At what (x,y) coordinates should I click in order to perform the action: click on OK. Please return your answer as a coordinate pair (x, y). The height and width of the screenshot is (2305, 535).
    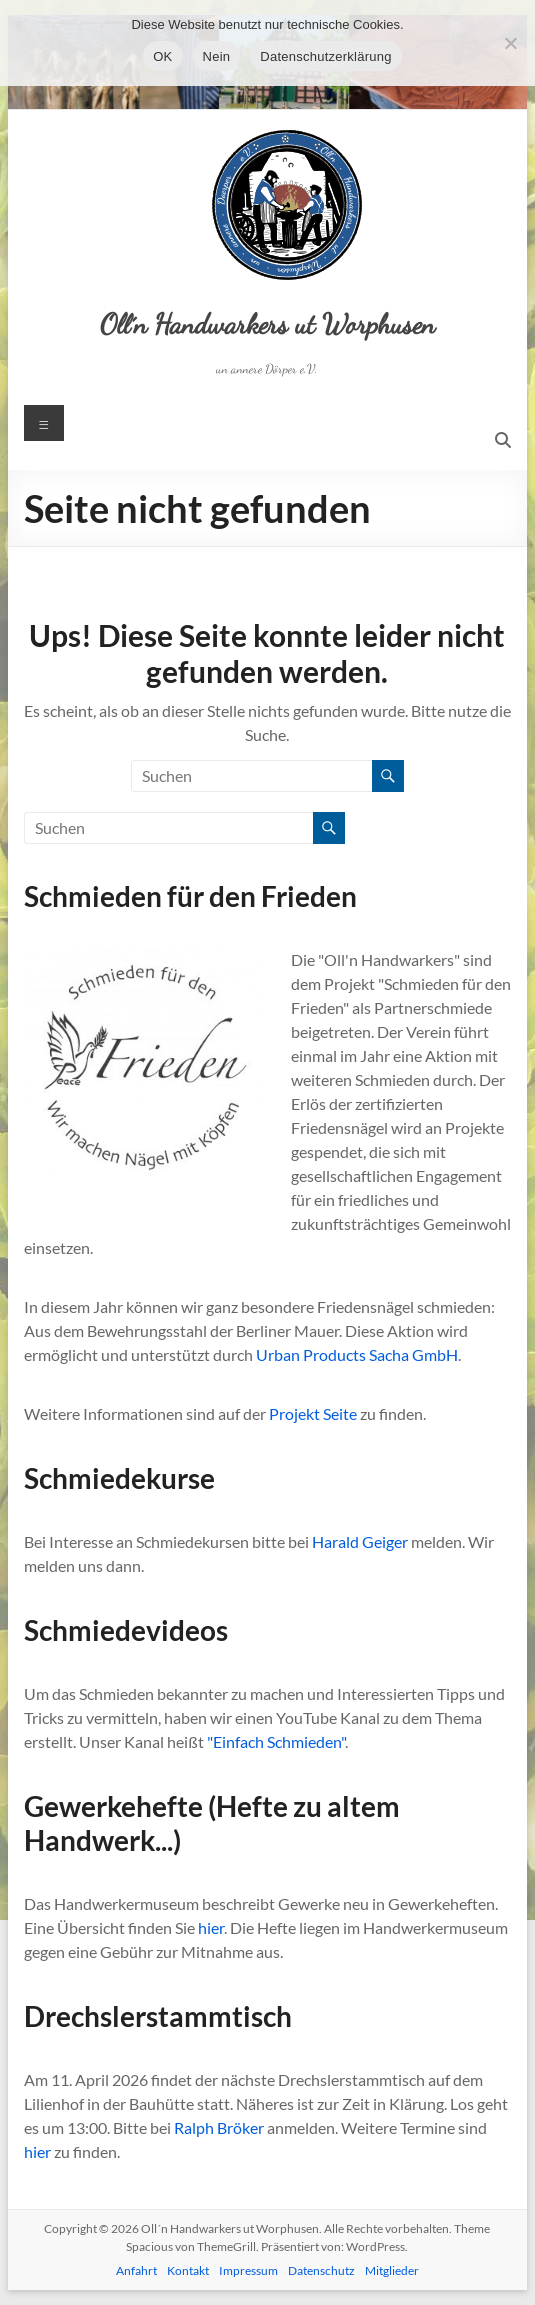
    Looking at the image, I should click on (162, 56).